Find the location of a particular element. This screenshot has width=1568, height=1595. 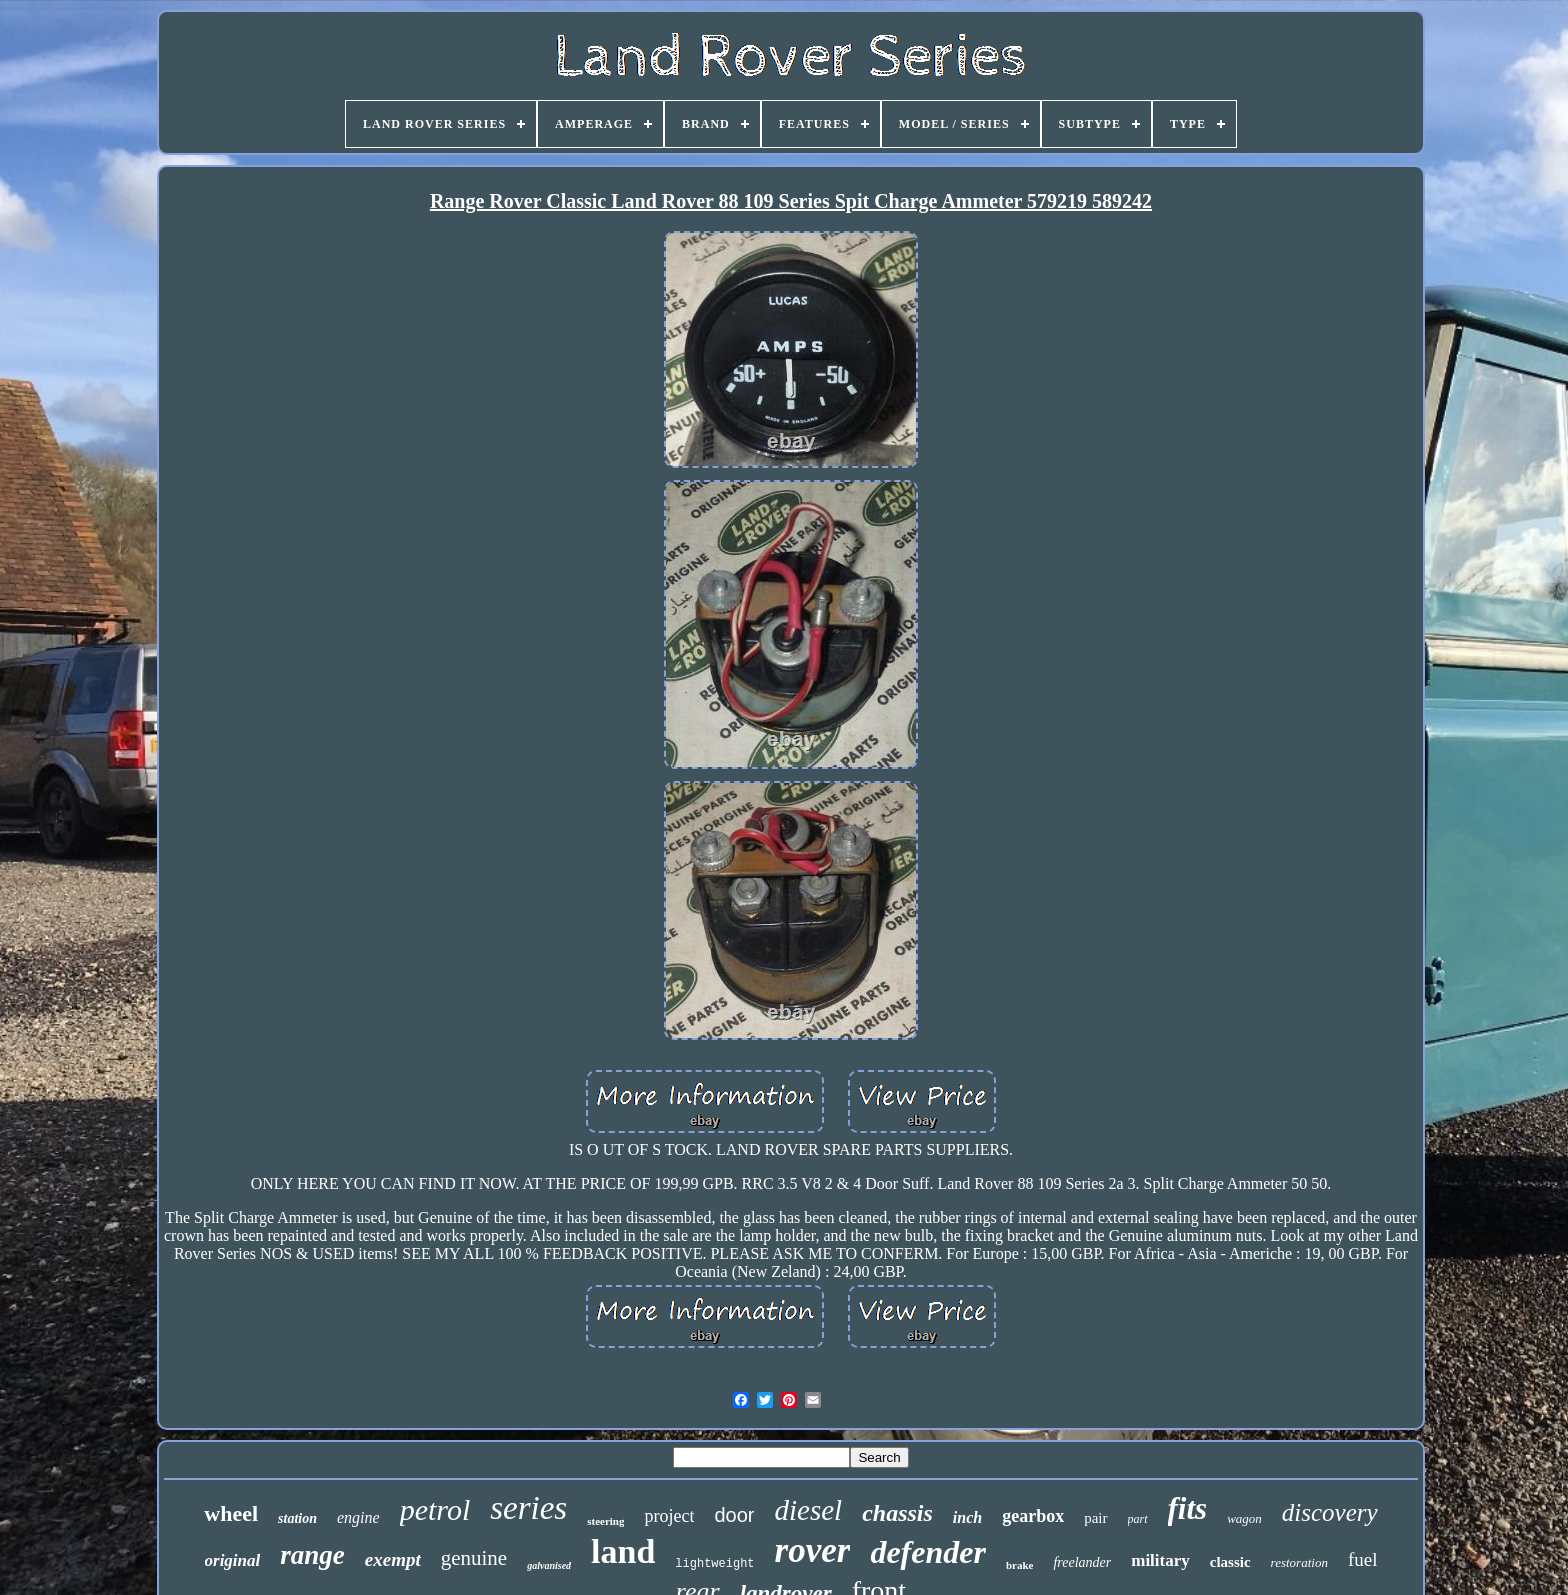

freelander is located at coordinates (1082, 1562).